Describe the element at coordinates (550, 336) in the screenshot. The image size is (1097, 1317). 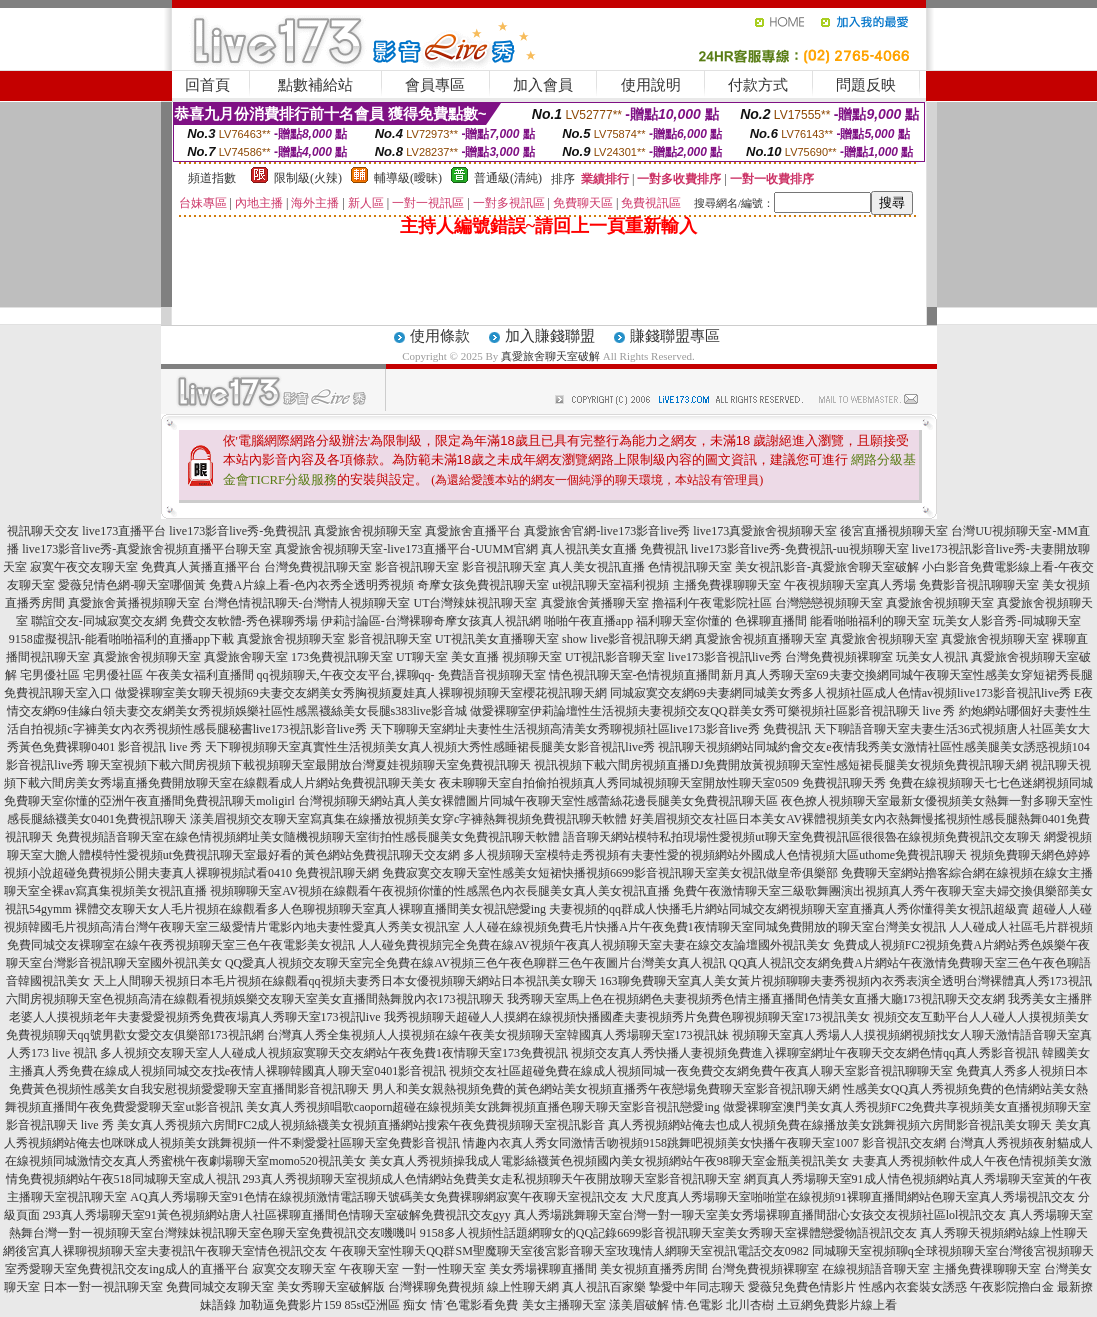
I see `加入賺錢聯盟` at that location.